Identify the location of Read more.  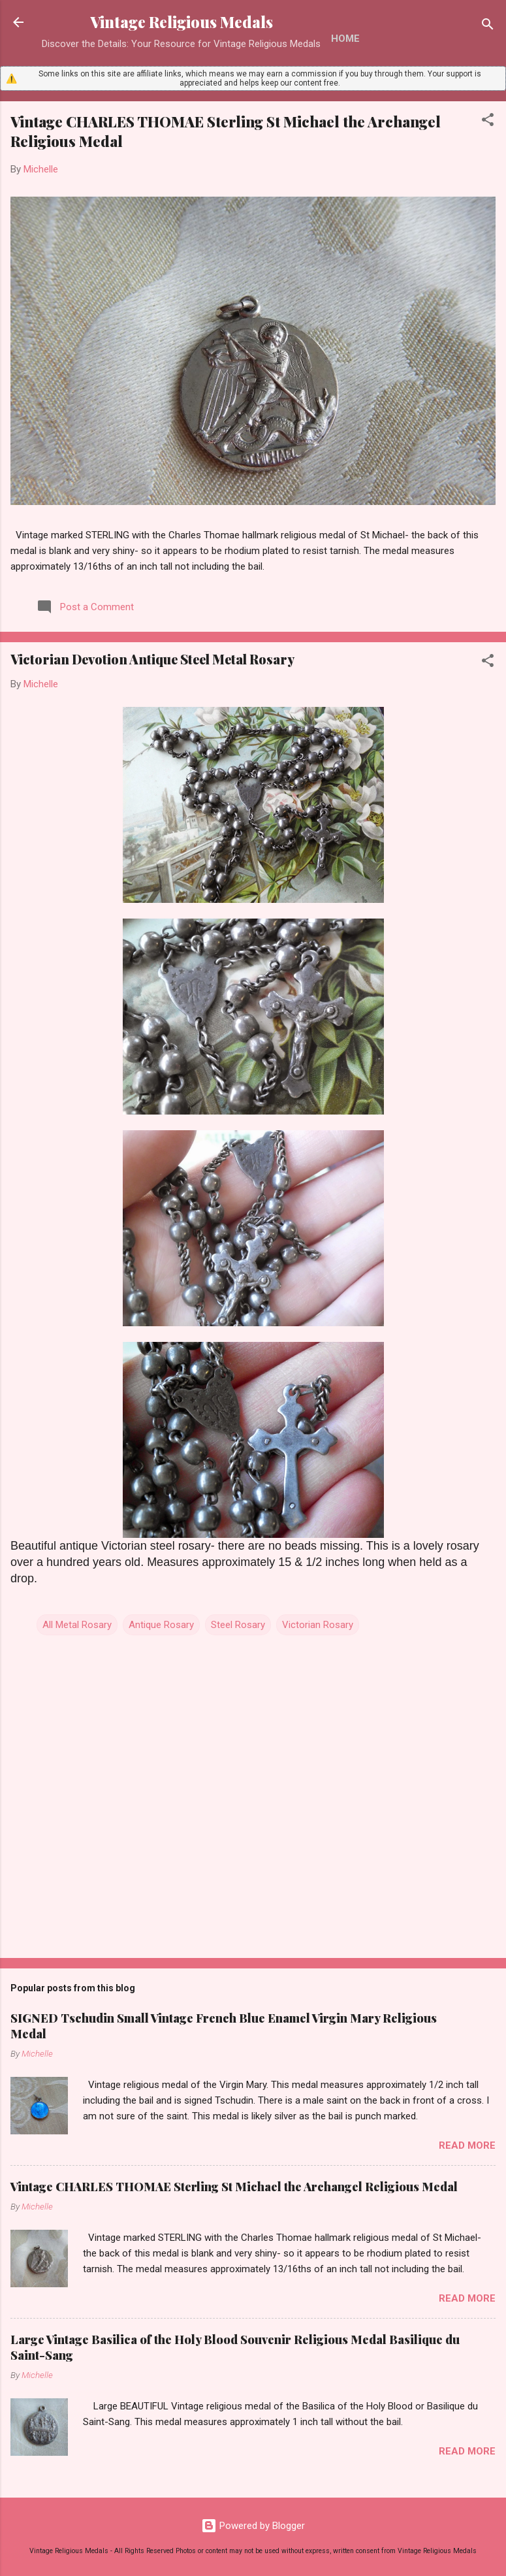
(467, 2145).